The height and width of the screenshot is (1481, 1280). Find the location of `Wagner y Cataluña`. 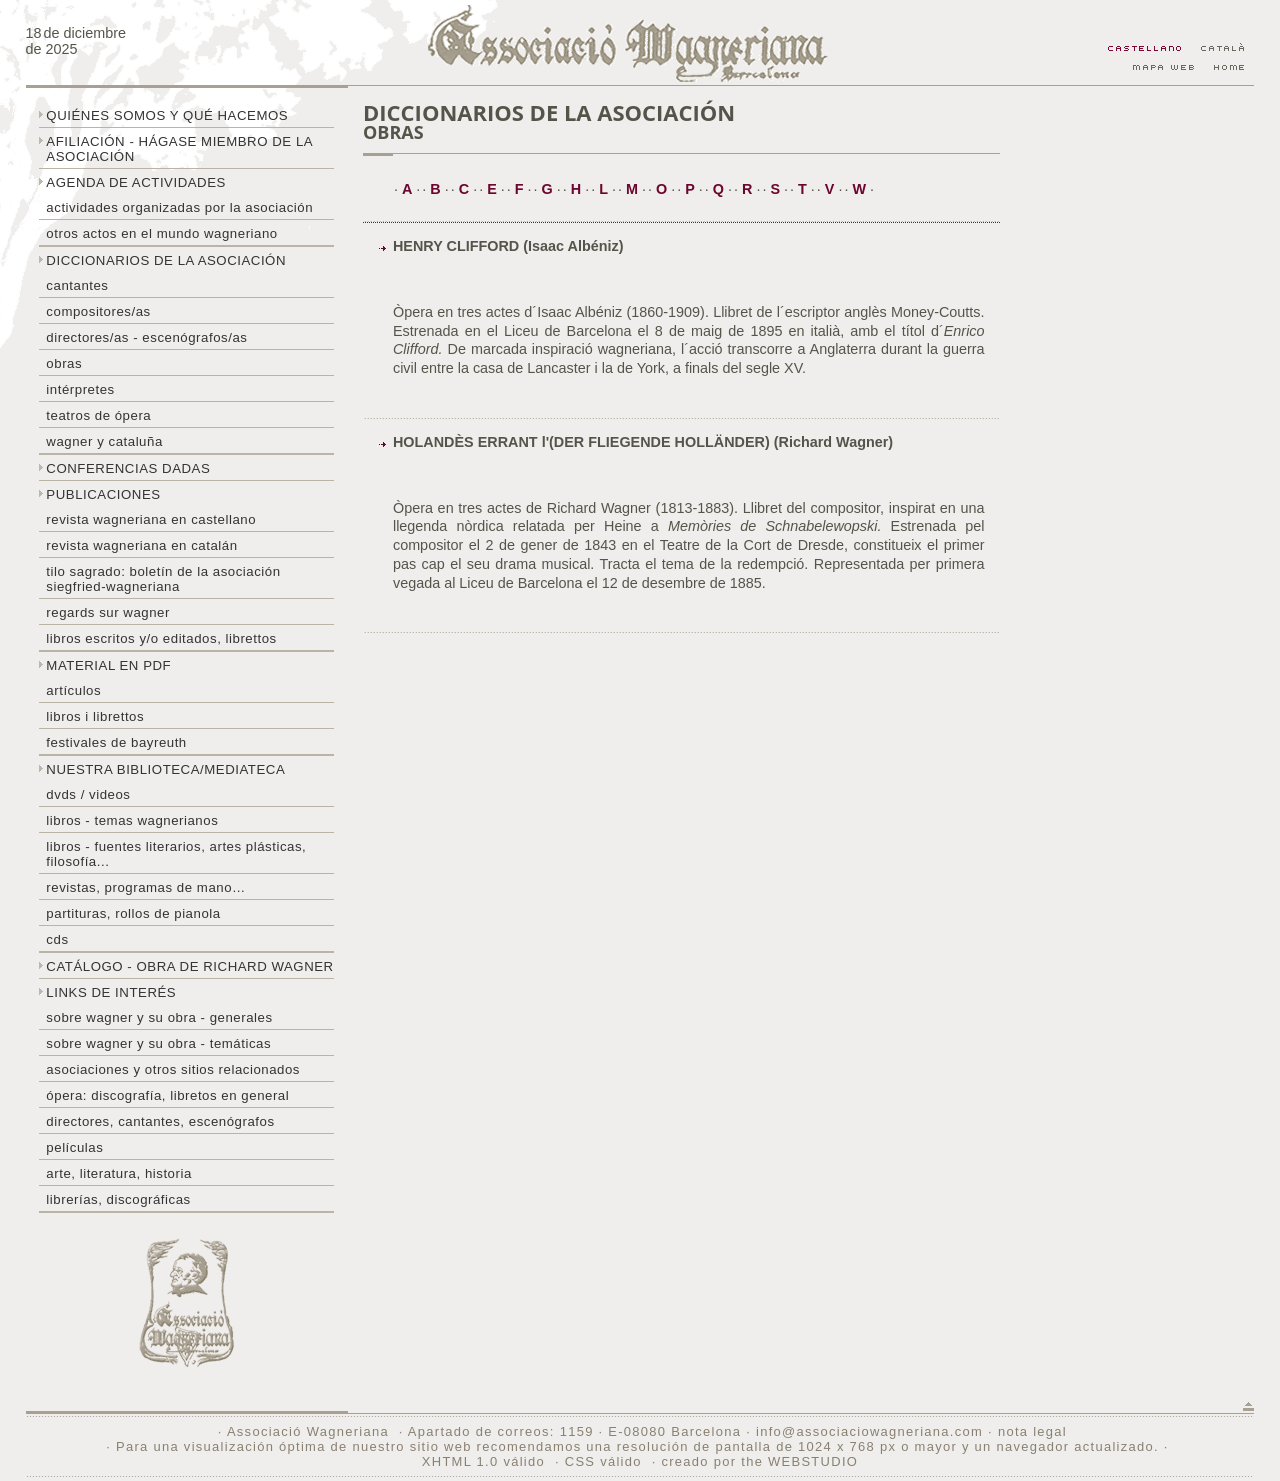

Wagner y Cataluña is located at coordinates (104, 441).